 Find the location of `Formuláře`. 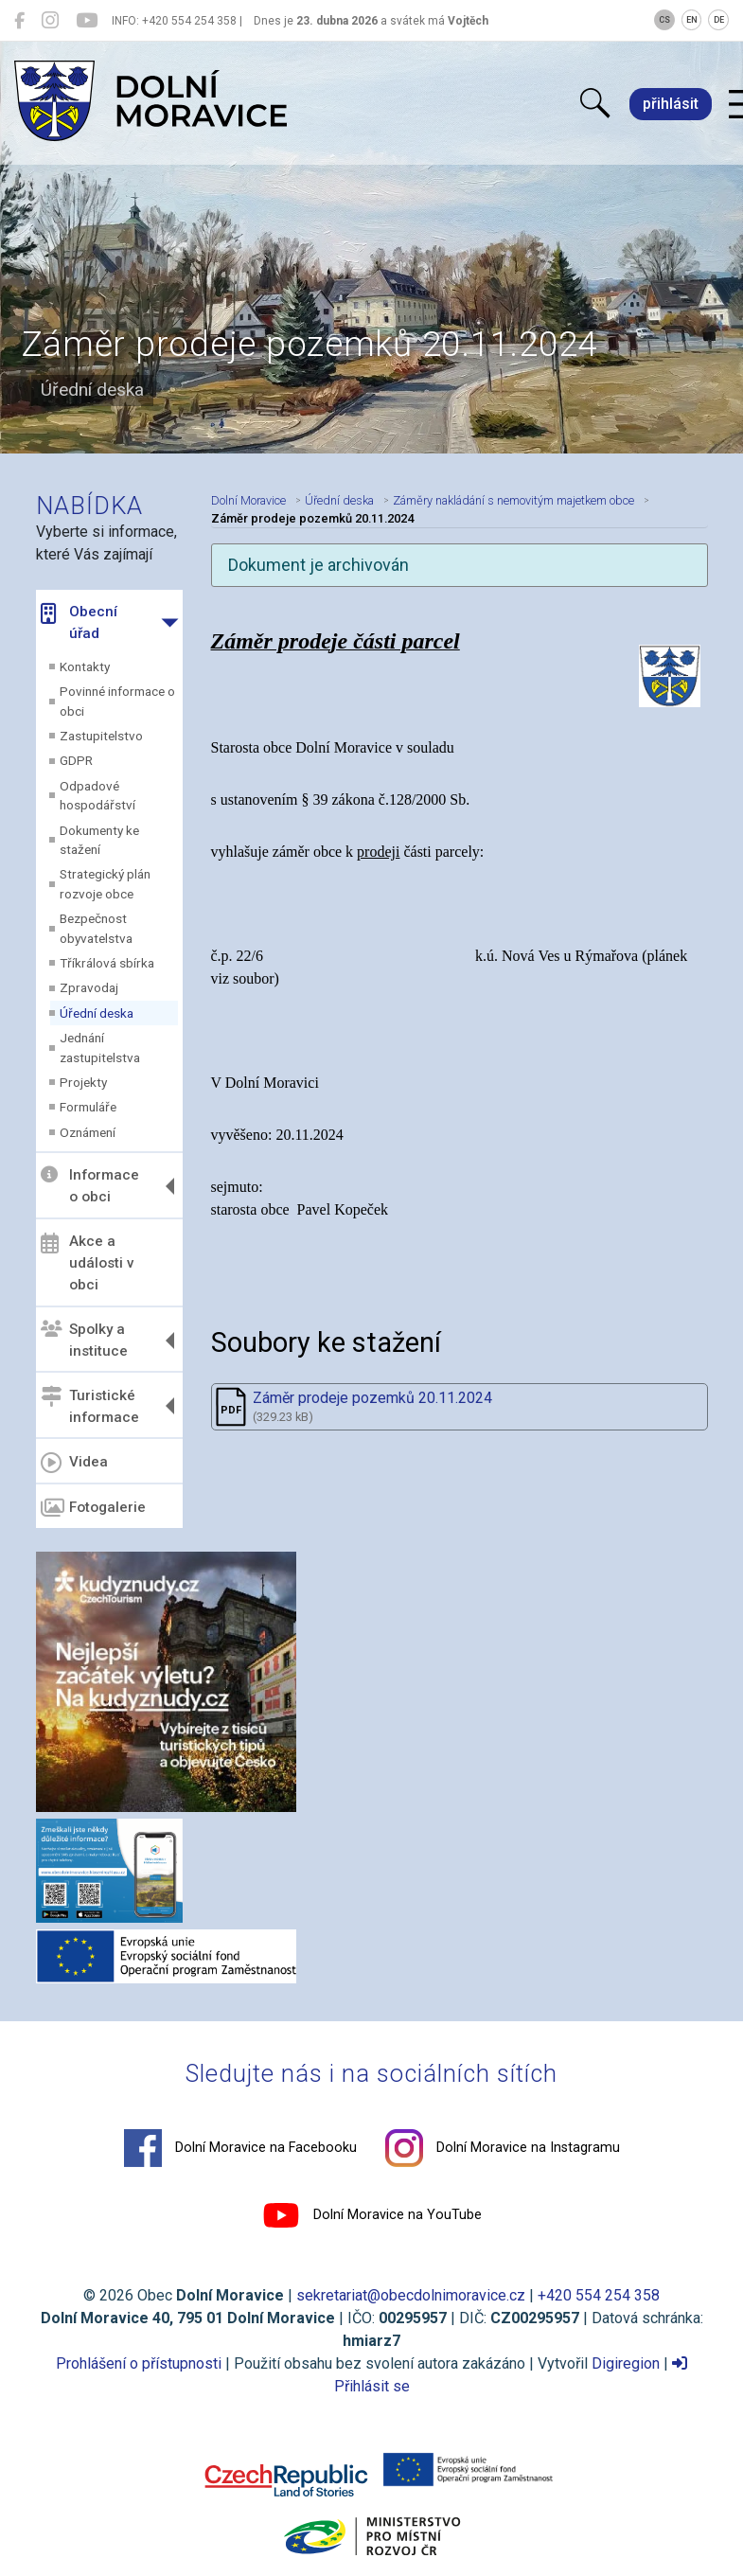

Formuláře is located at coordinates (88, 1106).